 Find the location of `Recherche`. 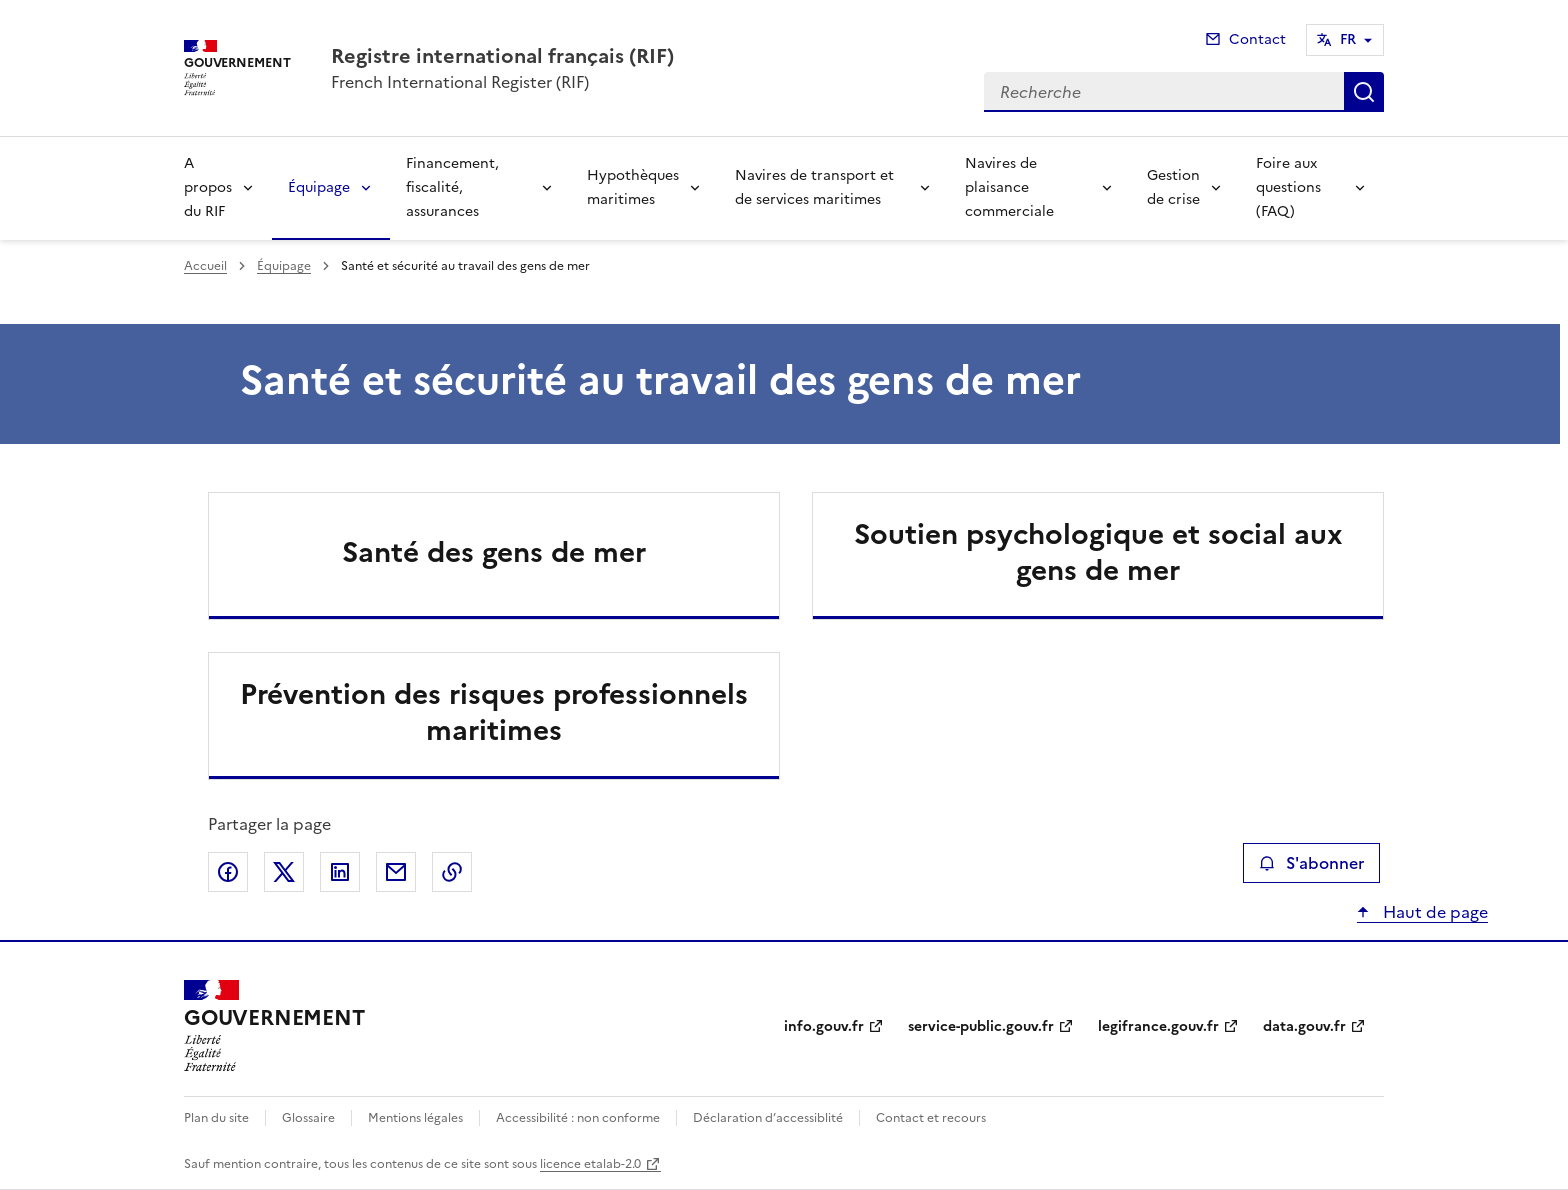

Recherche is located at coordinates (1364, 92).